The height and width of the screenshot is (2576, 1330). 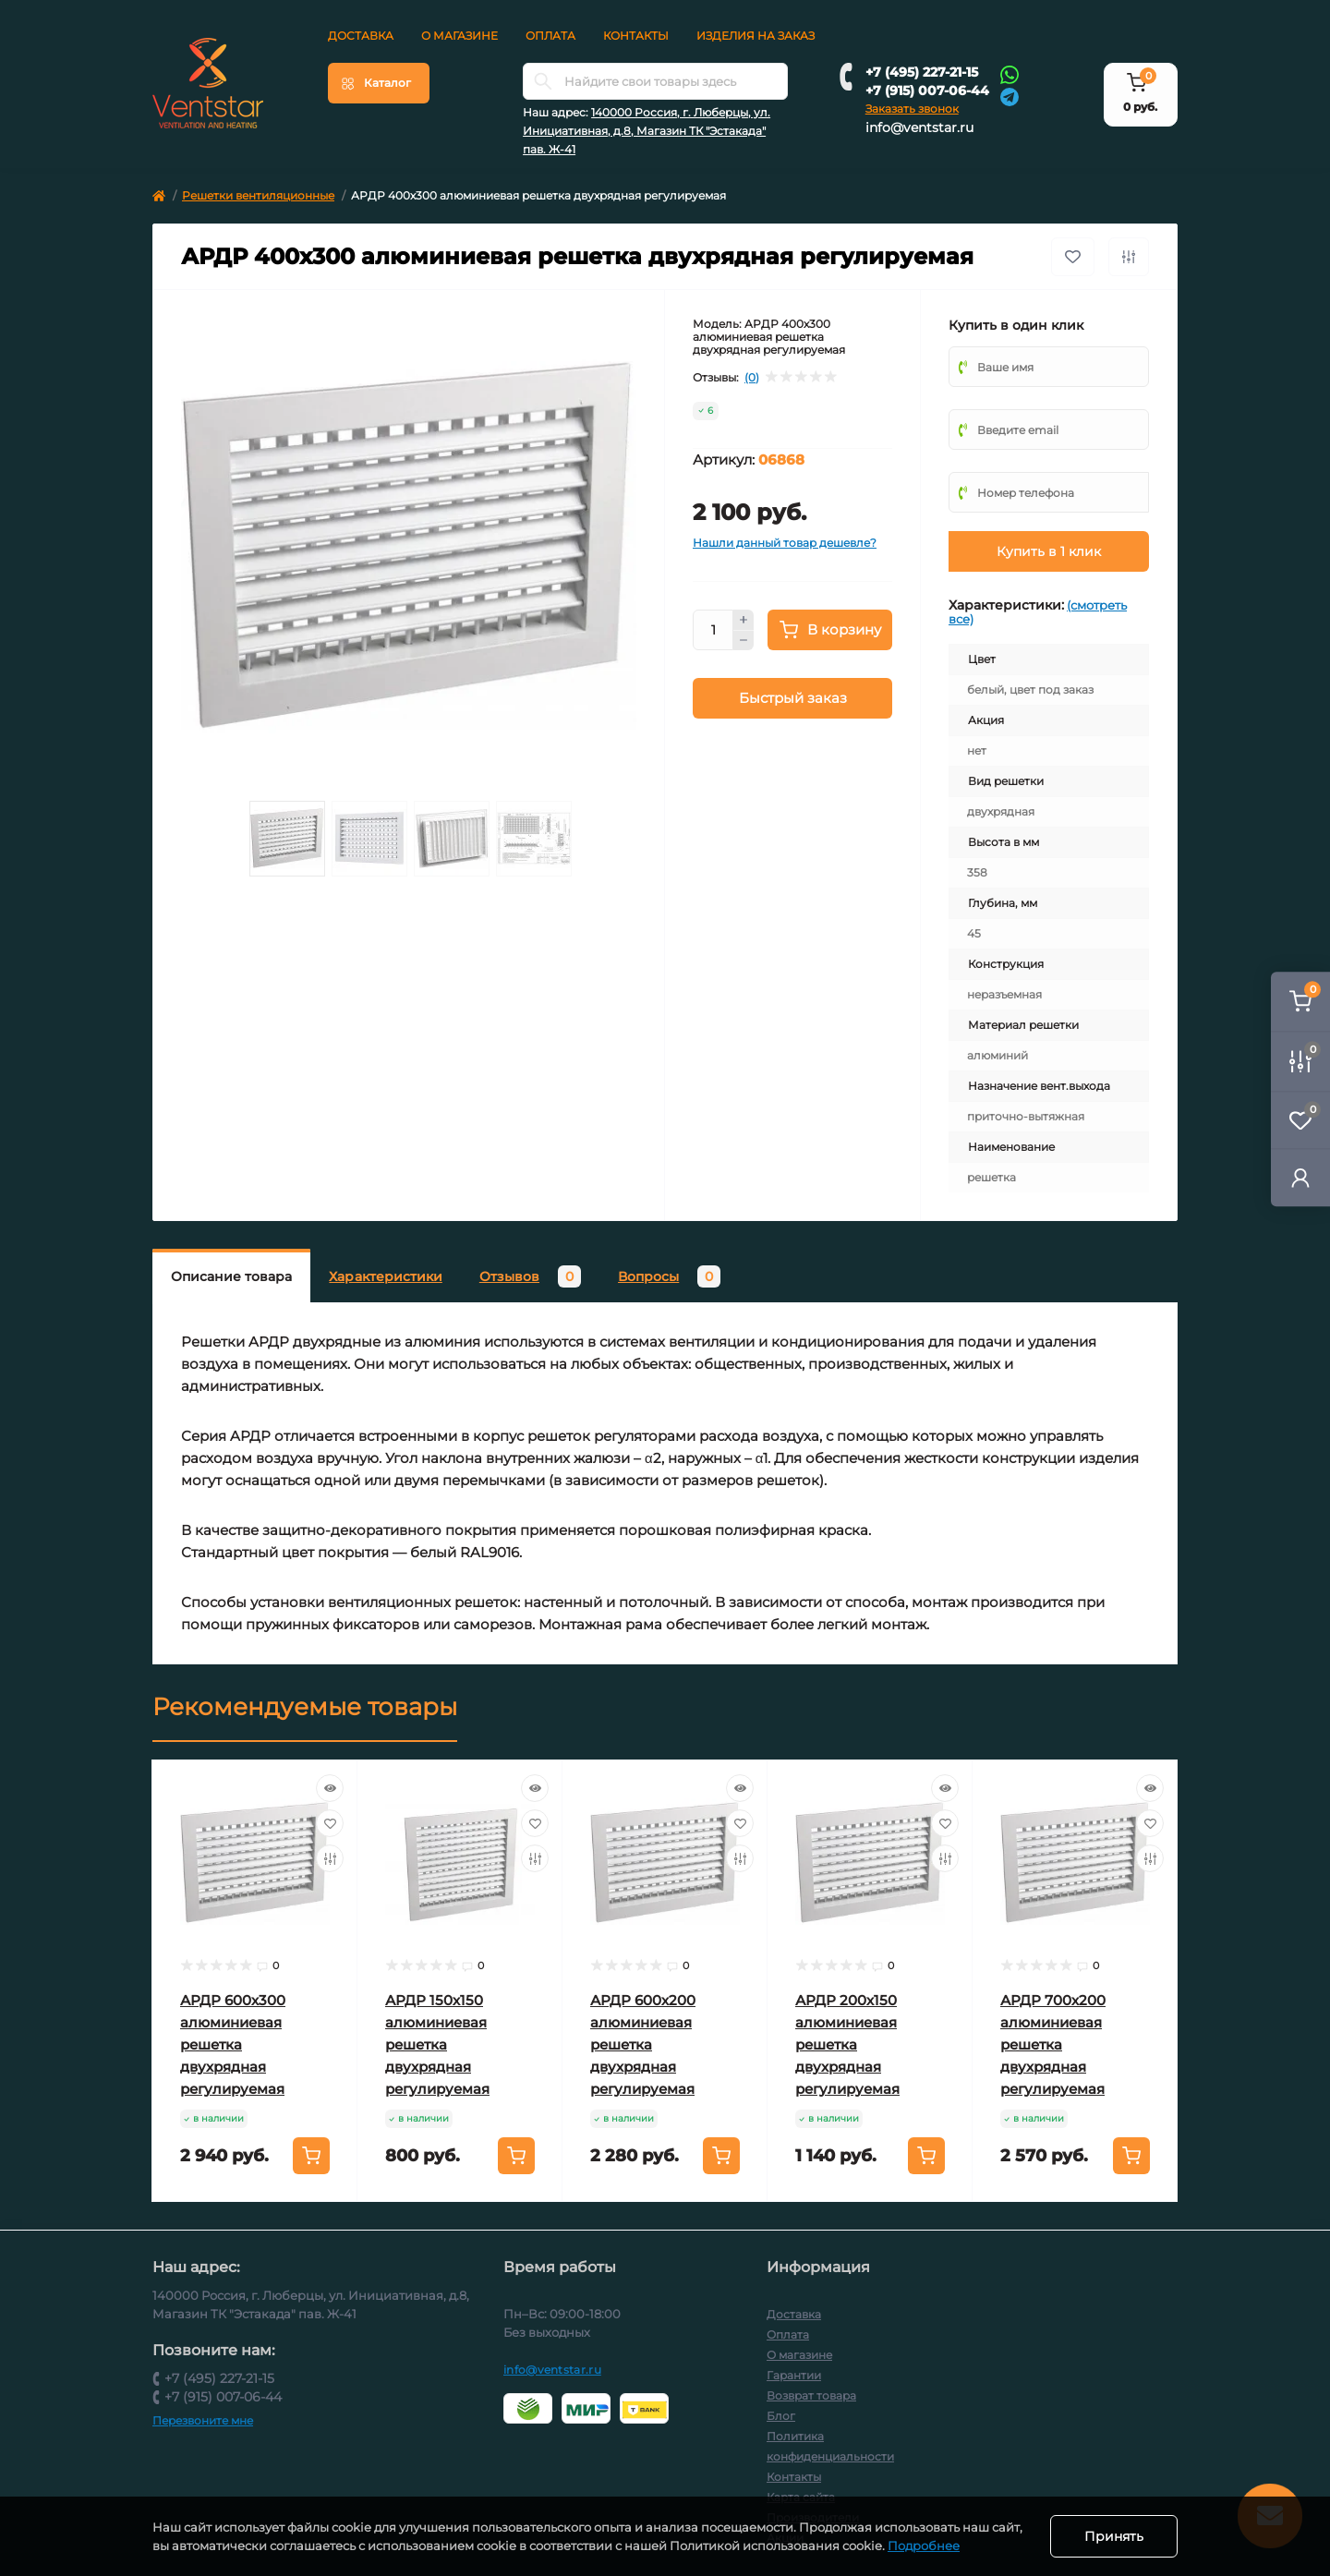 What do you see at coordinates (543, 81) in the screenshot?
I see `[Search]` at bounding box center [543, 81].